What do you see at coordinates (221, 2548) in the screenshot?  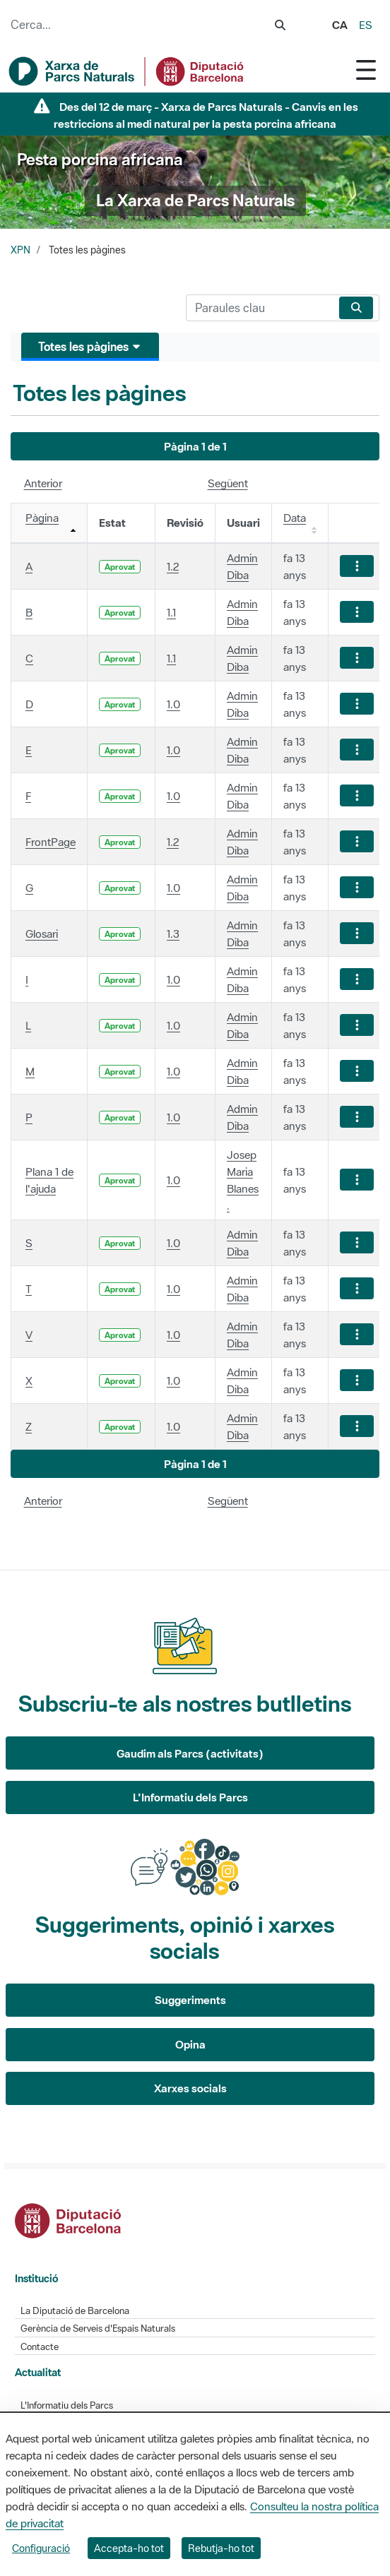 I see `Rebutja-ho tot` at bounding box center [221, 2548].